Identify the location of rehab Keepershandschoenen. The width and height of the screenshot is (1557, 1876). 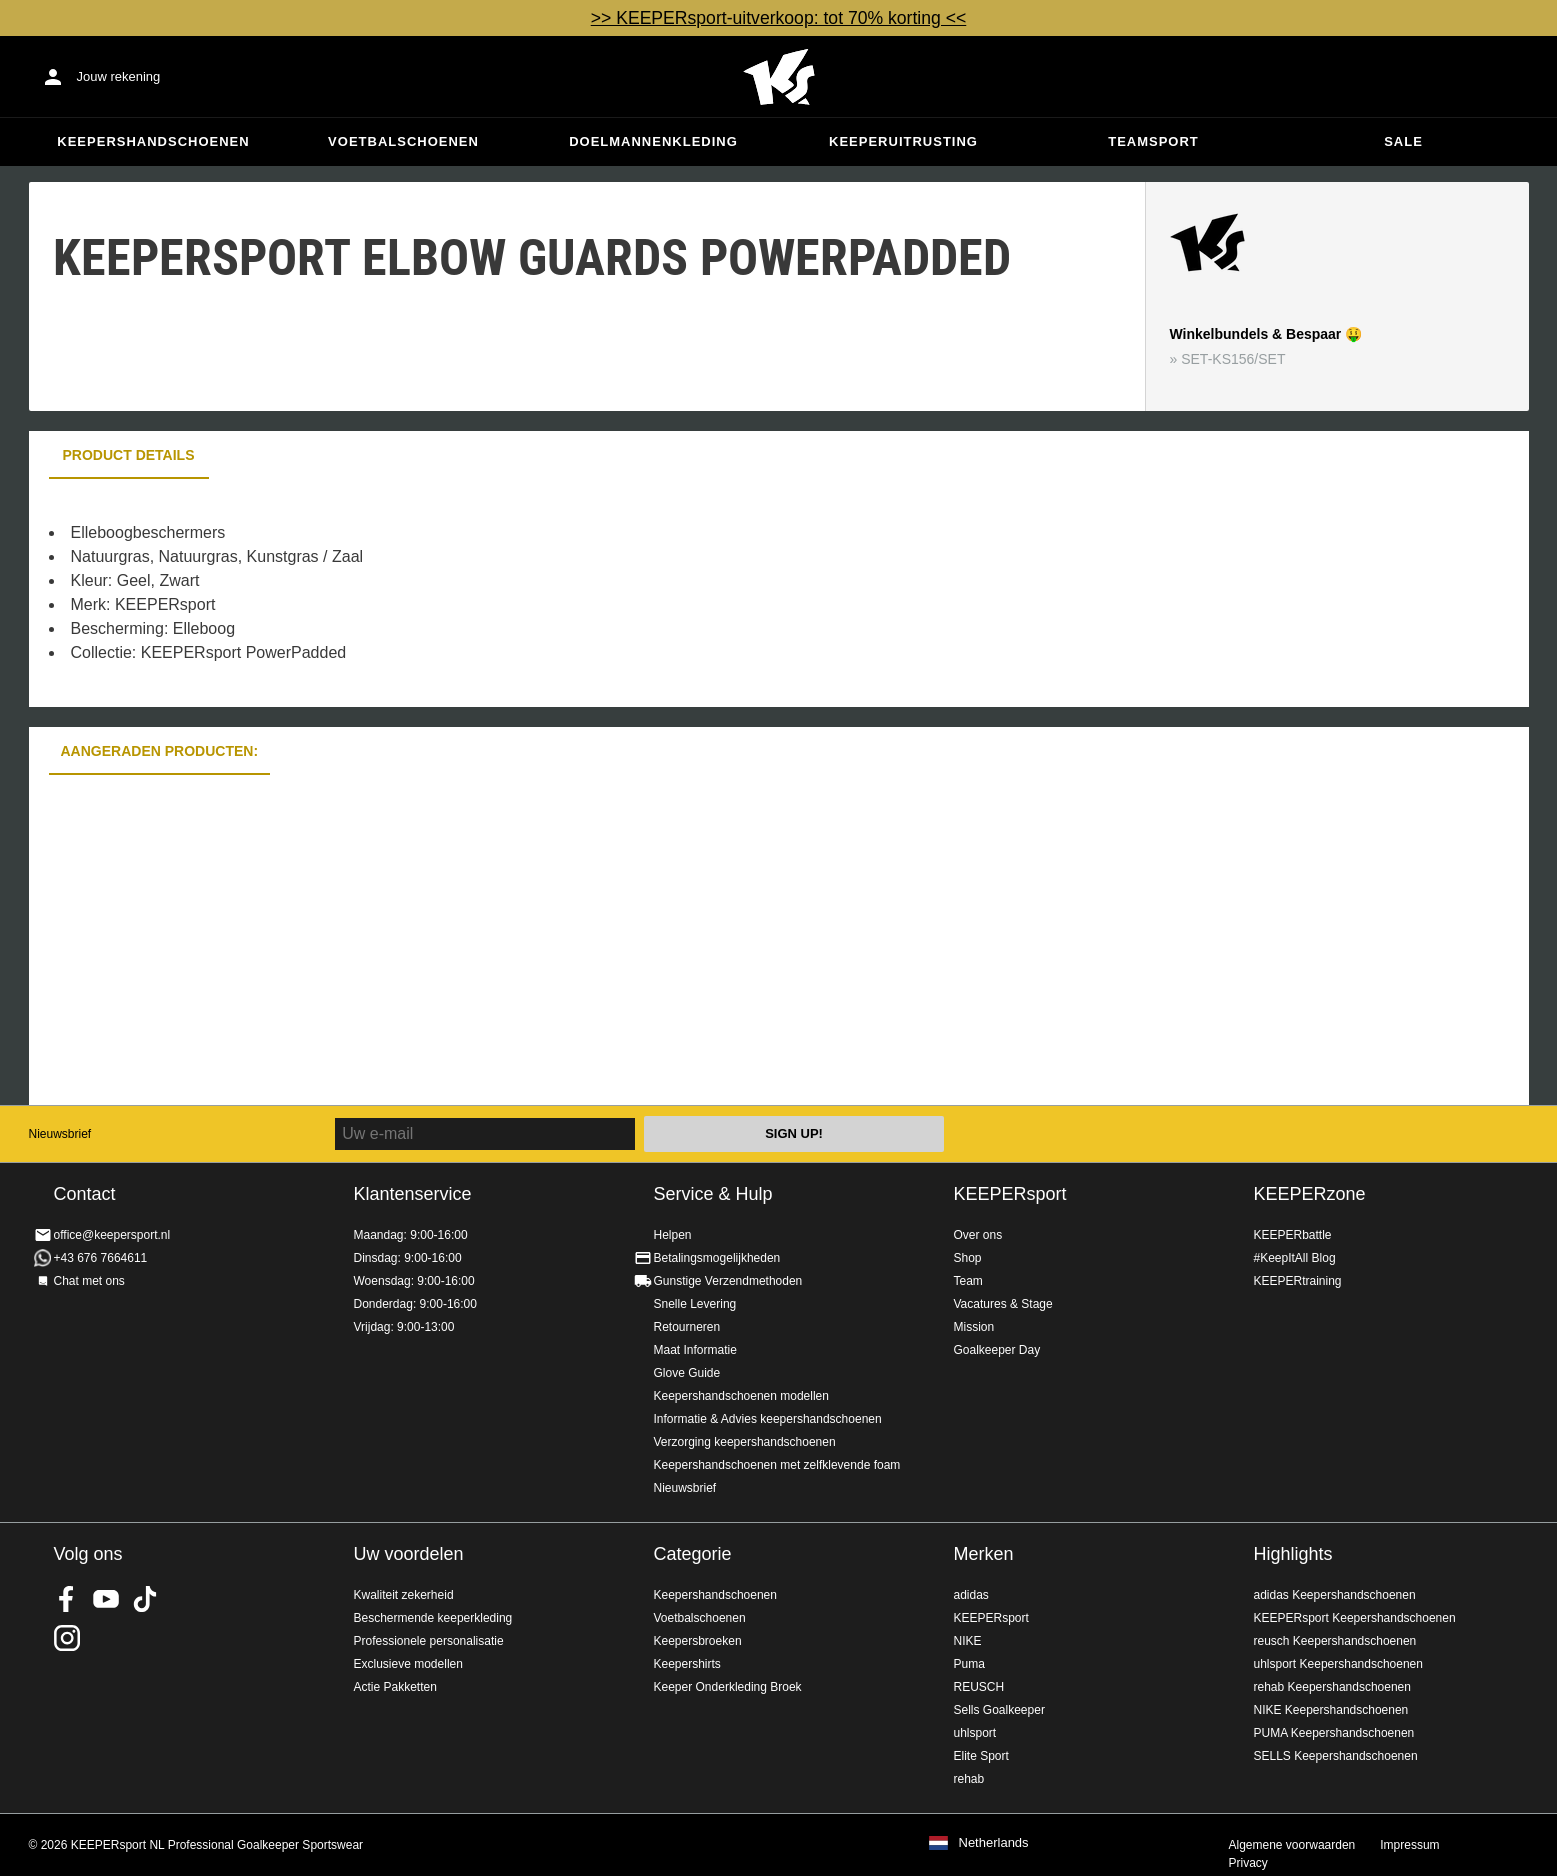
(1332, 1687).